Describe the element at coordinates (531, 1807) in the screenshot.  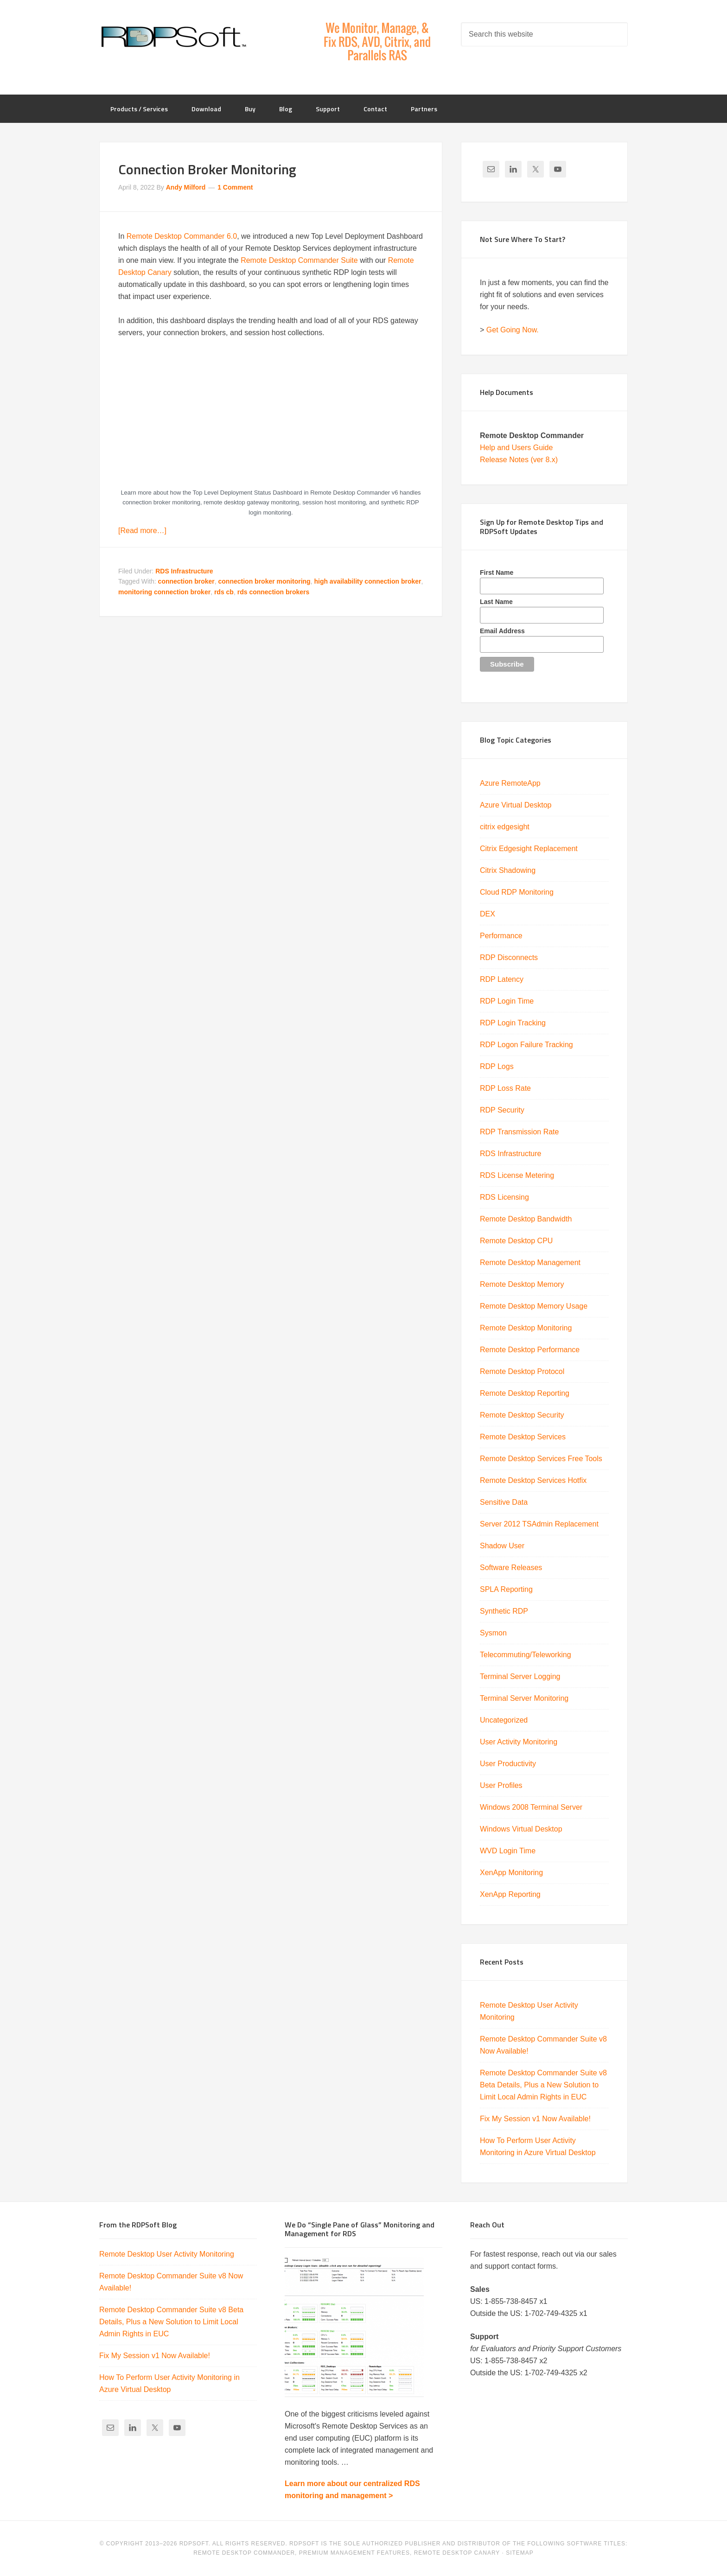
I see `Windows 2008 Terminal Server` at that location.